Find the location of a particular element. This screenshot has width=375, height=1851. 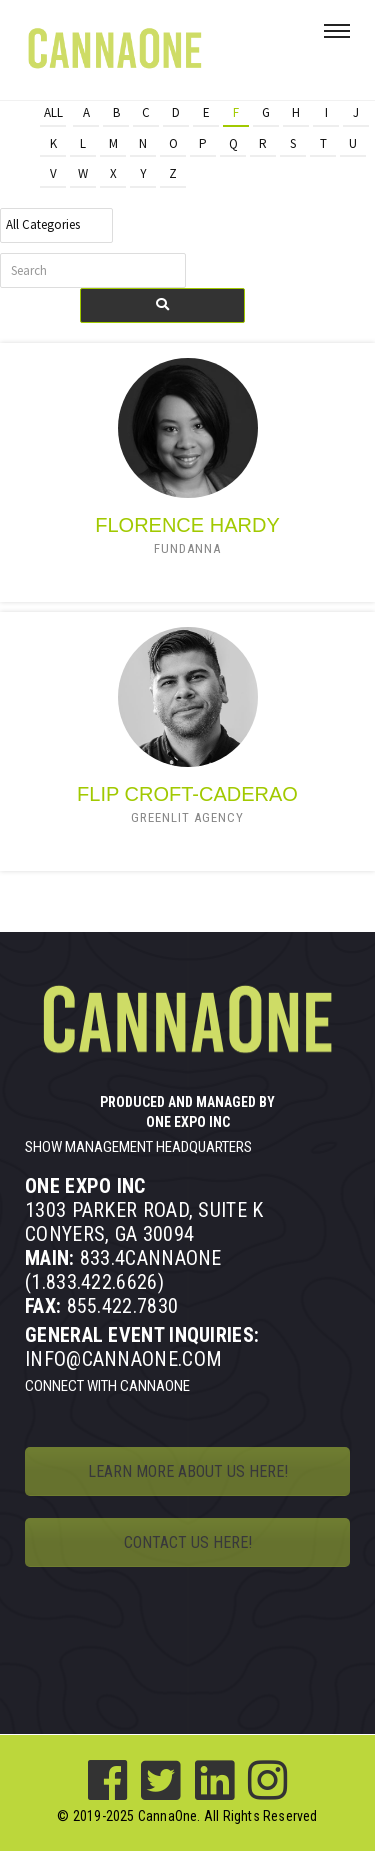

LEARN MORE ABOUT US HERE! is located at coordinates (188, 1471).